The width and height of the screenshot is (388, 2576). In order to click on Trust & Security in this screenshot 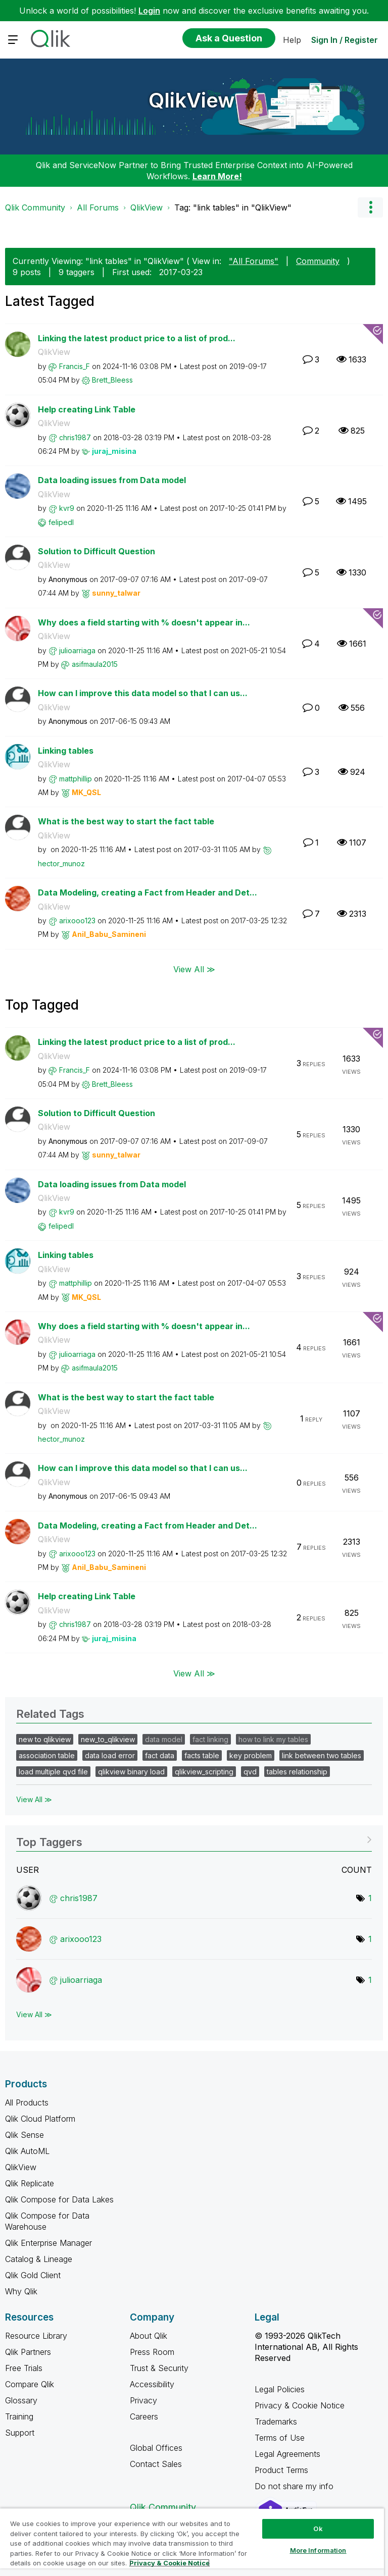, I will do `click(159, 2368)`.